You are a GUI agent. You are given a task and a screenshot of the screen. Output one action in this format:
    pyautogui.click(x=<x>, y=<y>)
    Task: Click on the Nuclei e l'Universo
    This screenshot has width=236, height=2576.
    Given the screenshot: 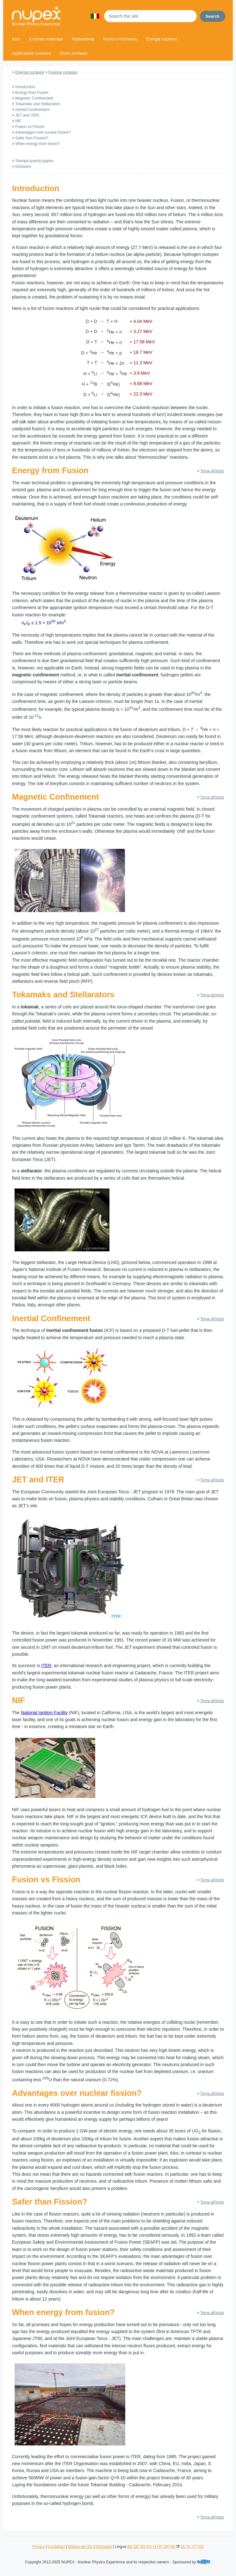 What is the action you would take?
    pyautogui.click(x=120, y=39)
    